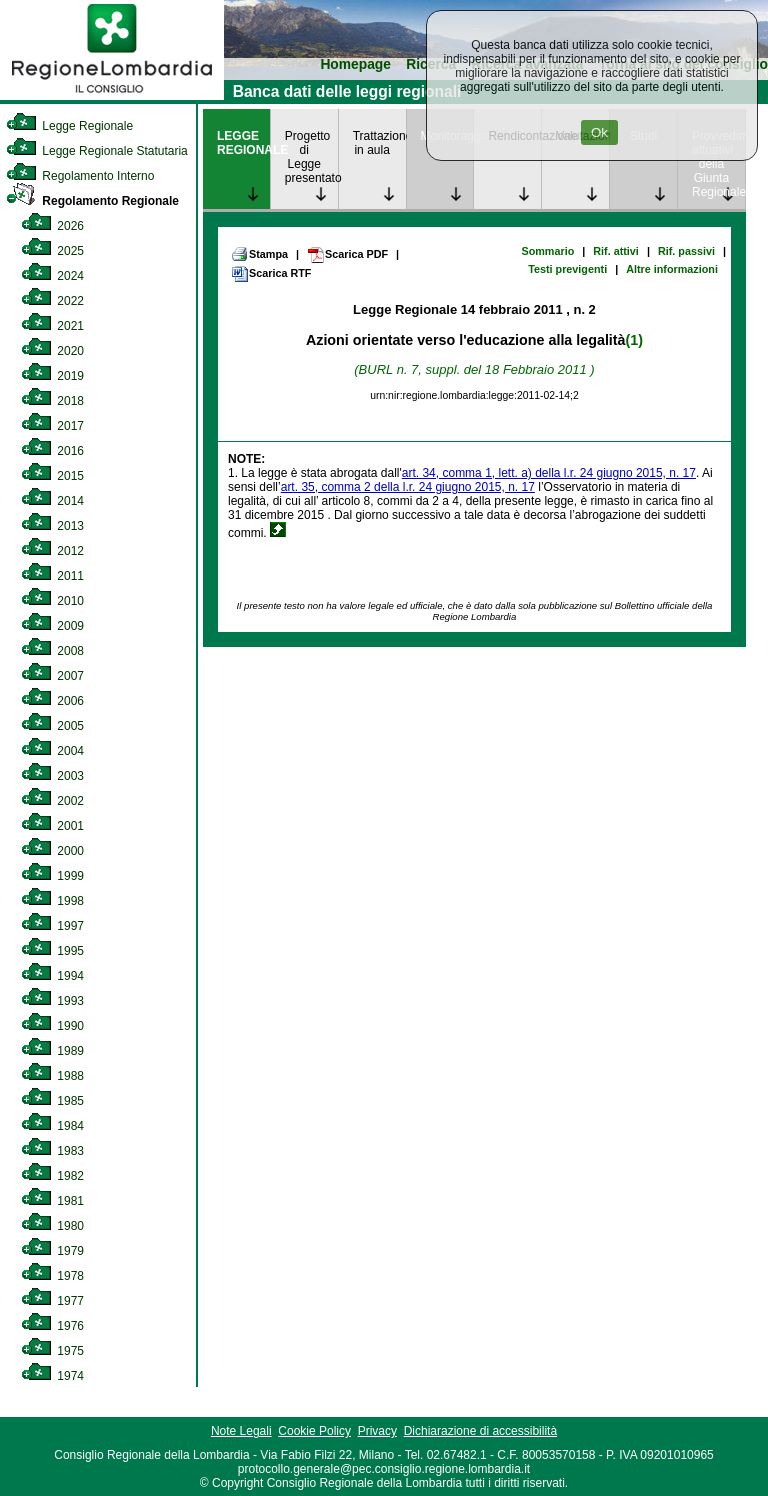 Image resolution: width=768 pixels, height=1496 pixels. What do you see at coordinates (52, 1376) in the screenshot?
I see `1974 [link]` at bounding box center [52, 1376].